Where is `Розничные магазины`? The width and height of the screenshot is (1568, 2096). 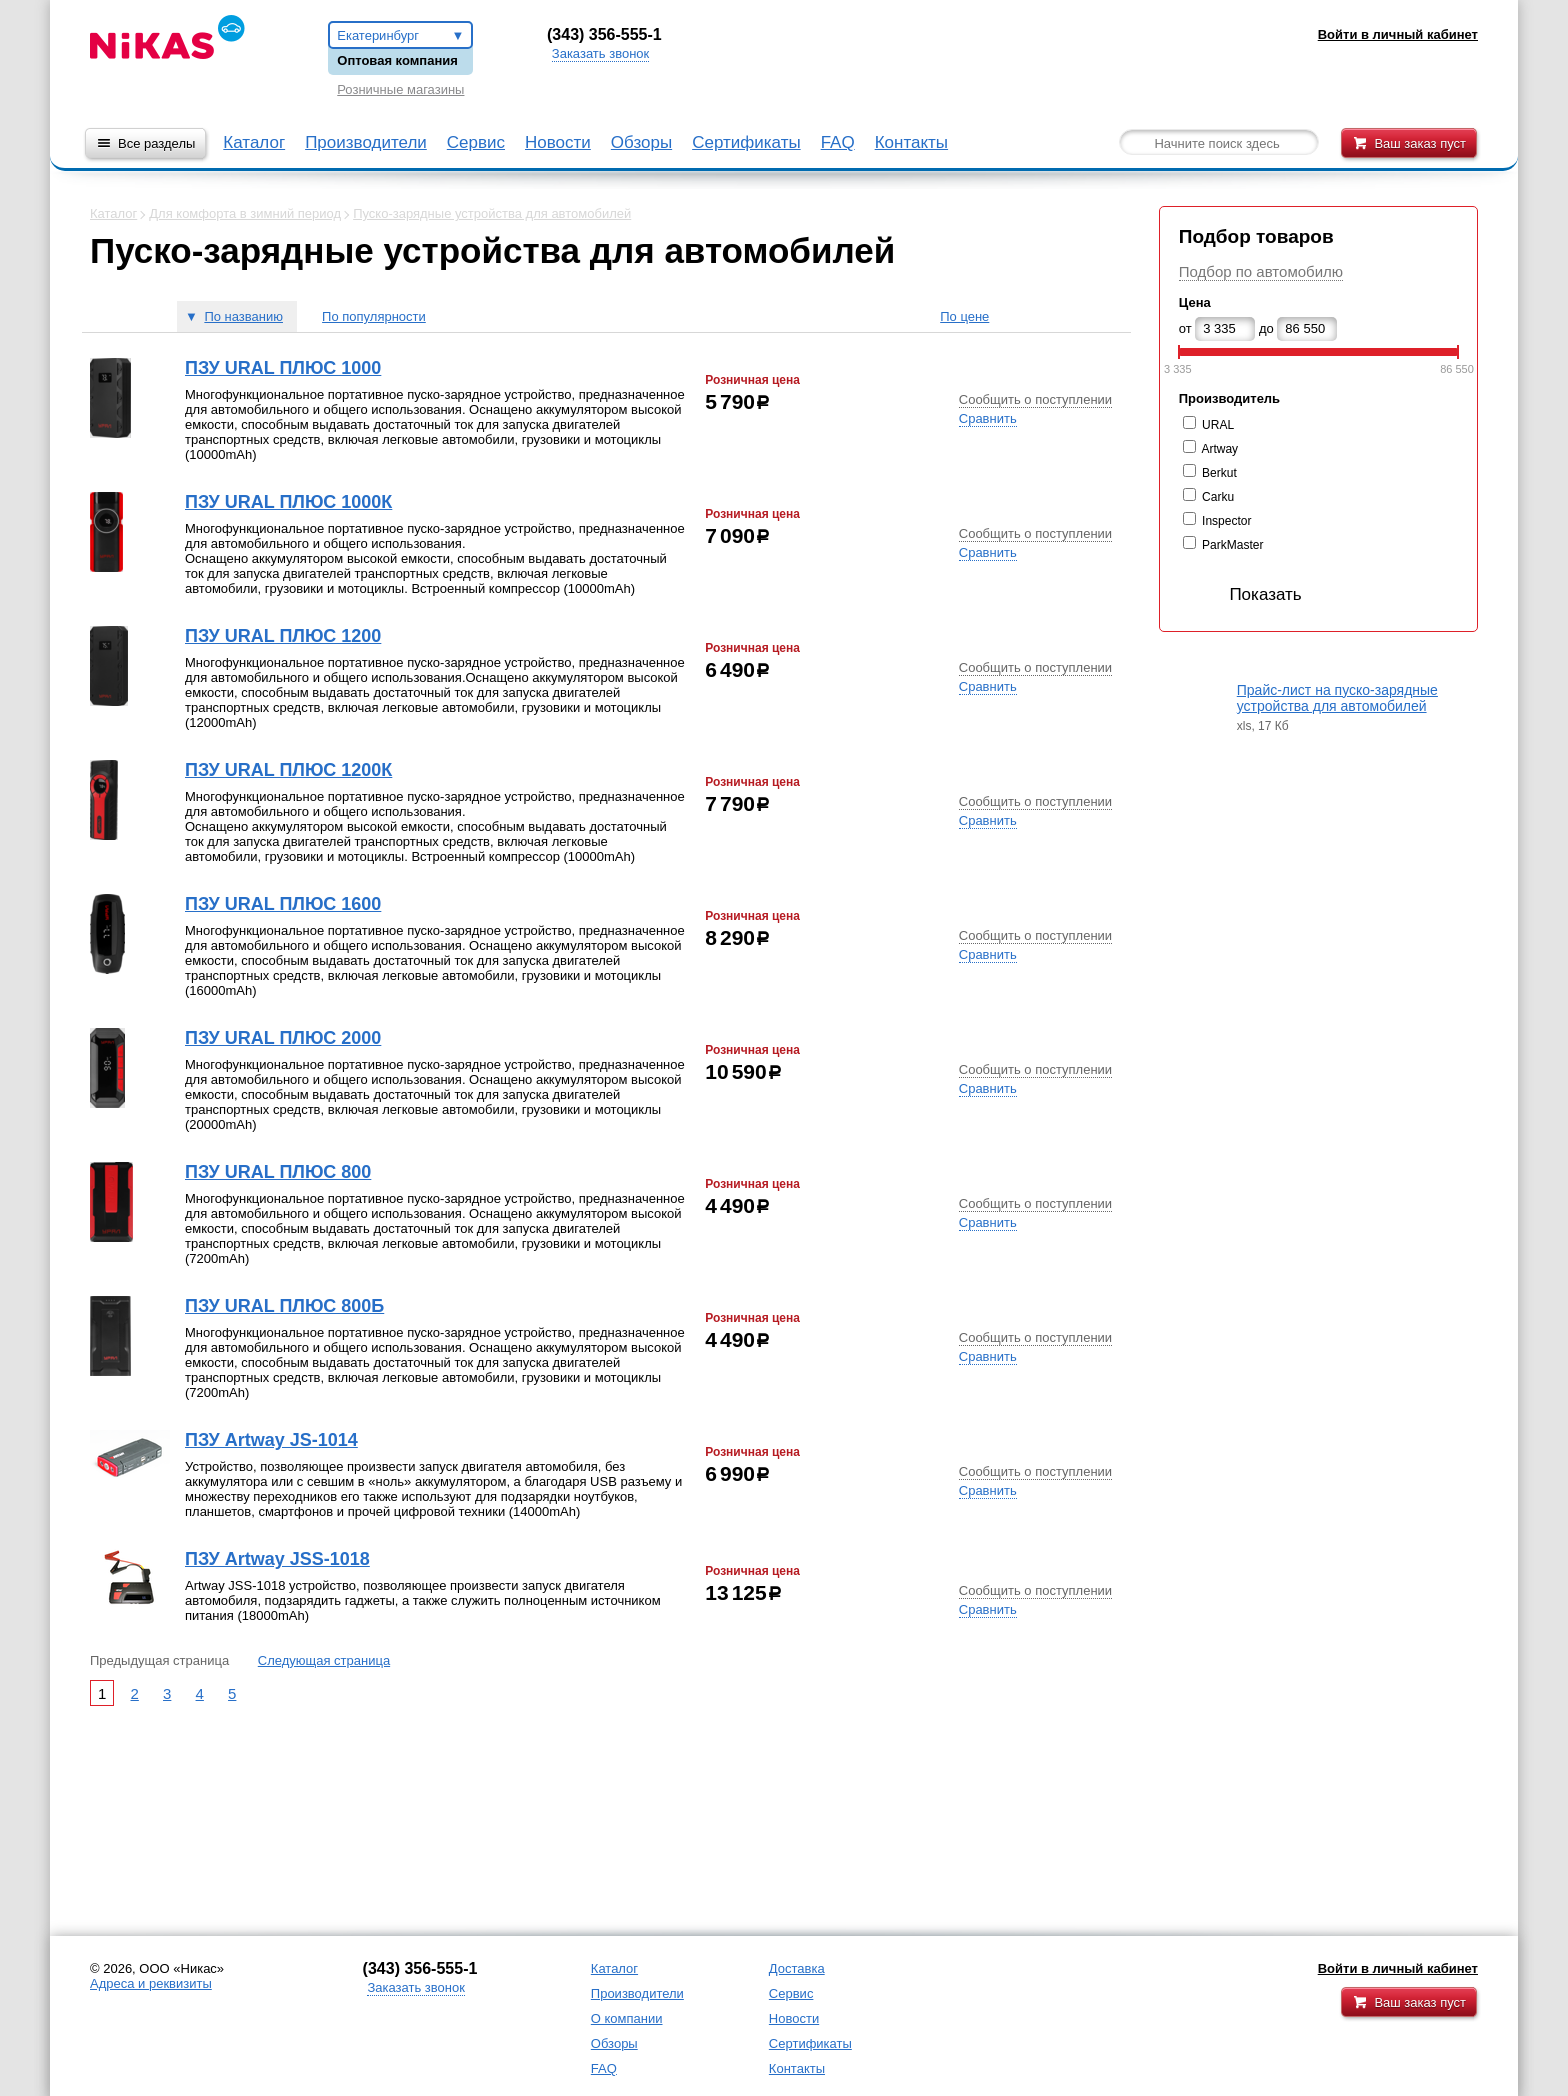 Розничные магазины is located at coordinates (400, 89).